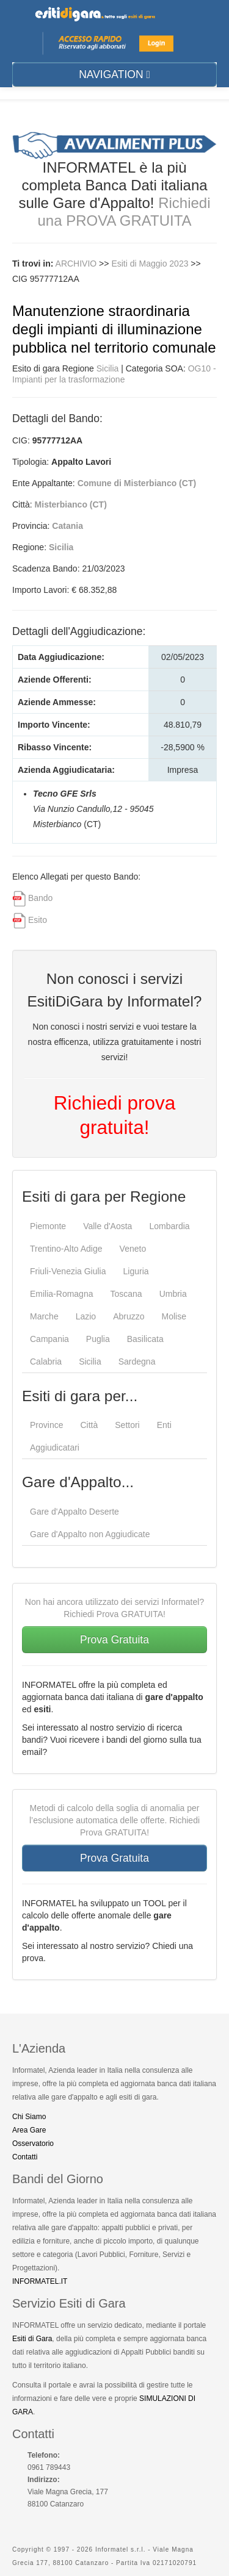 The width and height of the screenshot is (229, 2576). I want to click on Sicilia, so click(107, 368).